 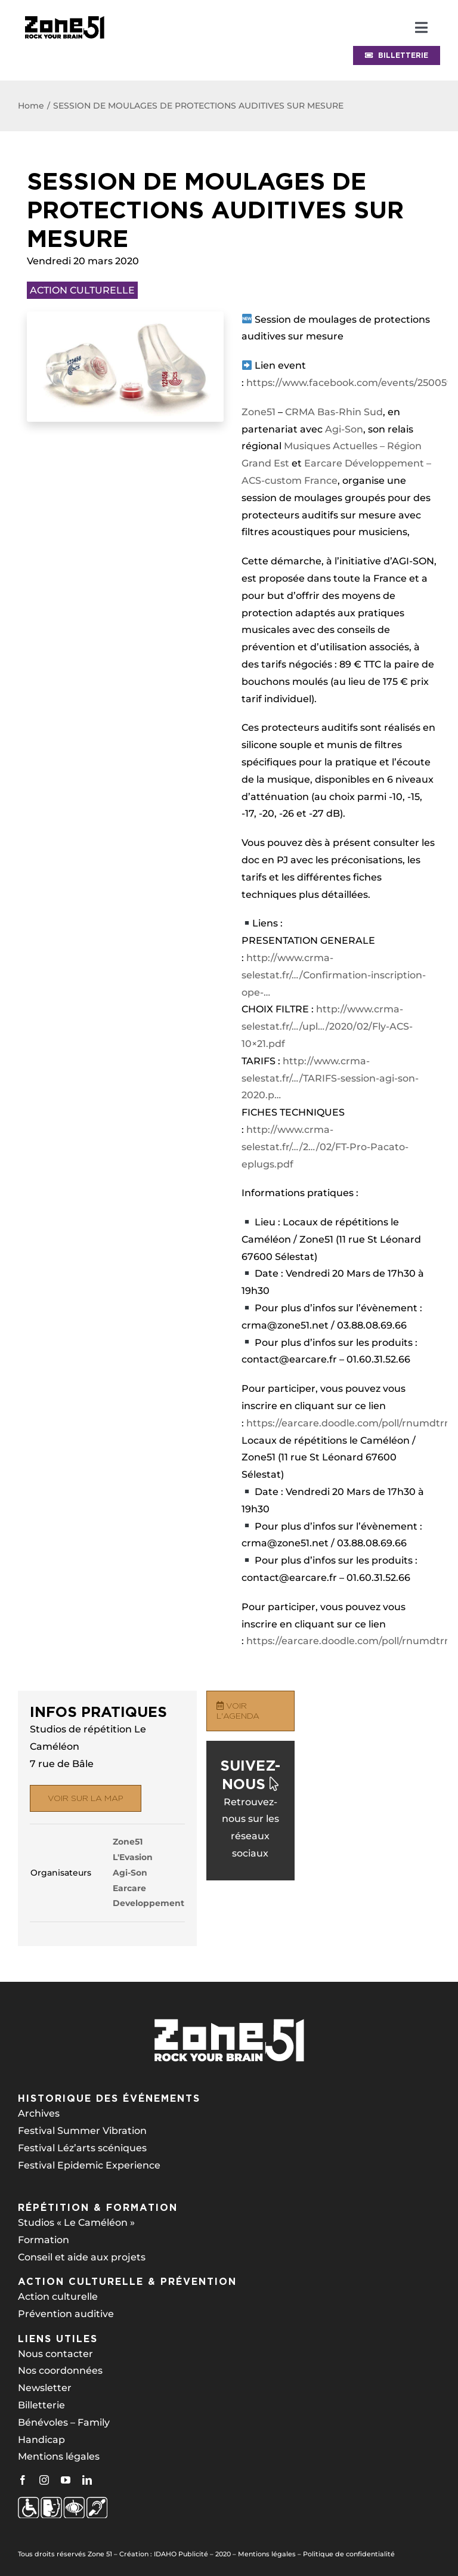 What do you see at coordinates (229, 2022) in the screenshot?
I see `[z51-logo-blanc-260px]` at bounding box center [229, 2022].